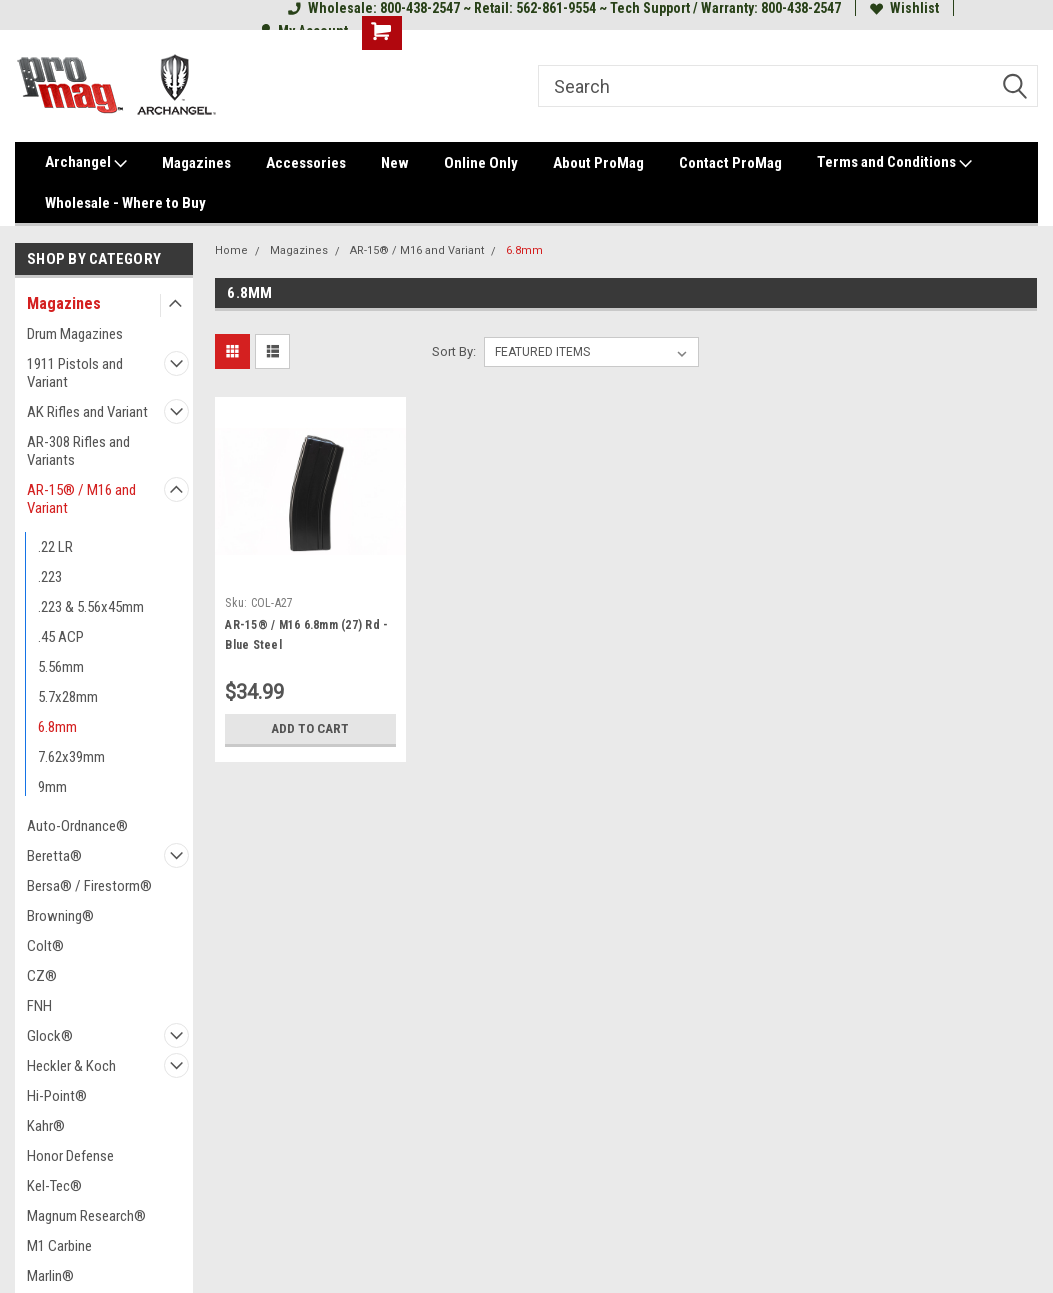 Image resolution: width=1053 pixels, height=1293 pixels. I want to click on Wholesale - Where to Buy, so click(125, 203).